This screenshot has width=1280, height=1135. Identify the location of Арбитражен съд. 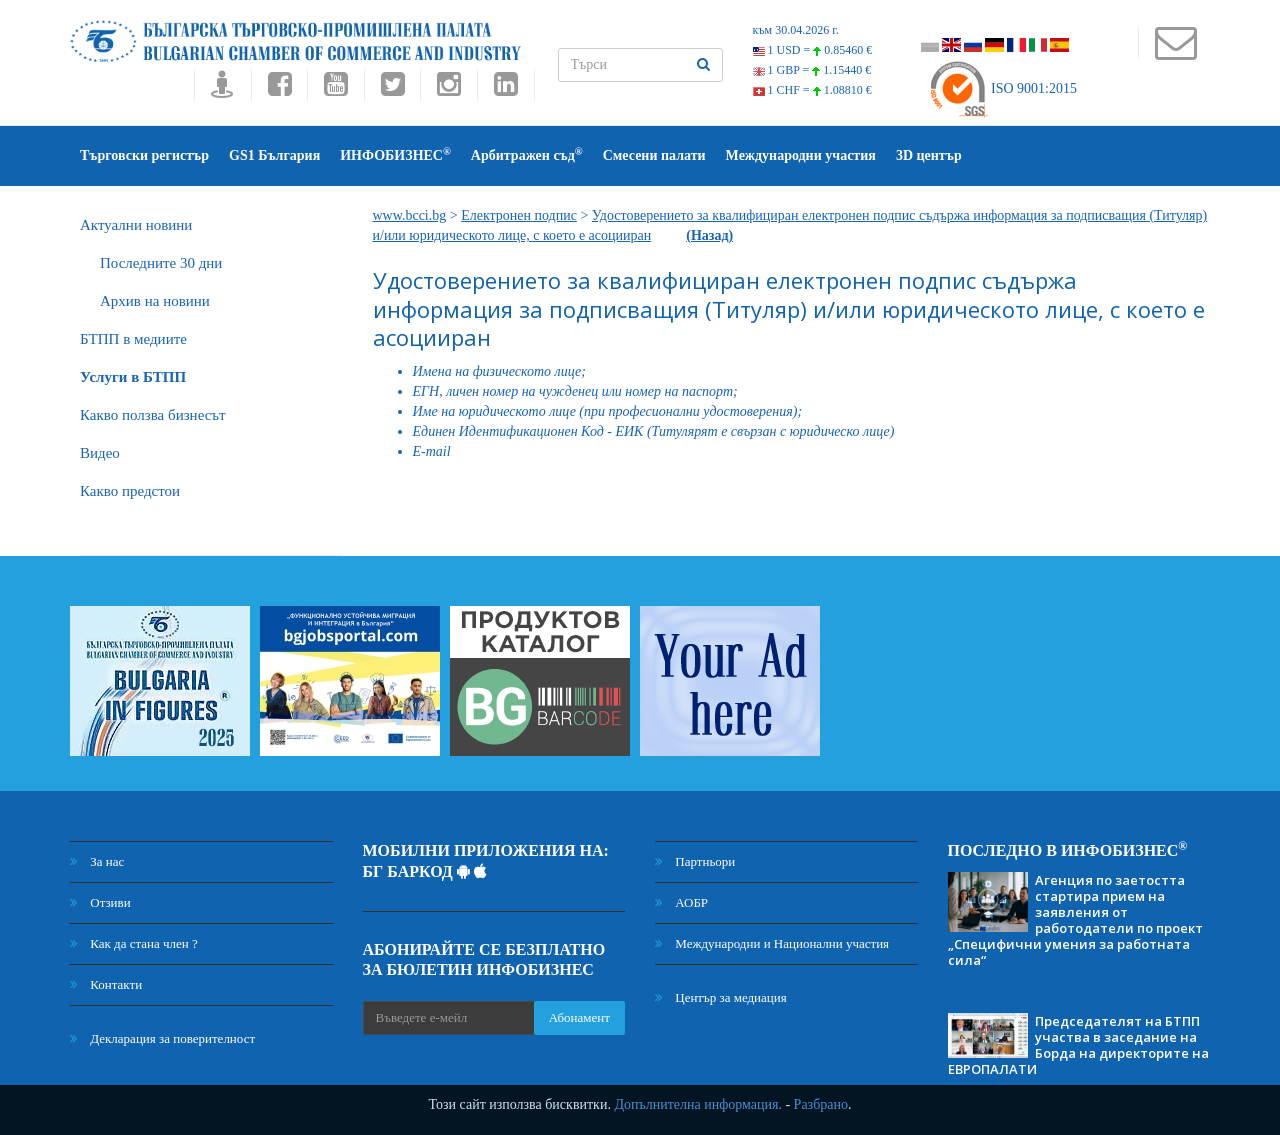
(527, 154).